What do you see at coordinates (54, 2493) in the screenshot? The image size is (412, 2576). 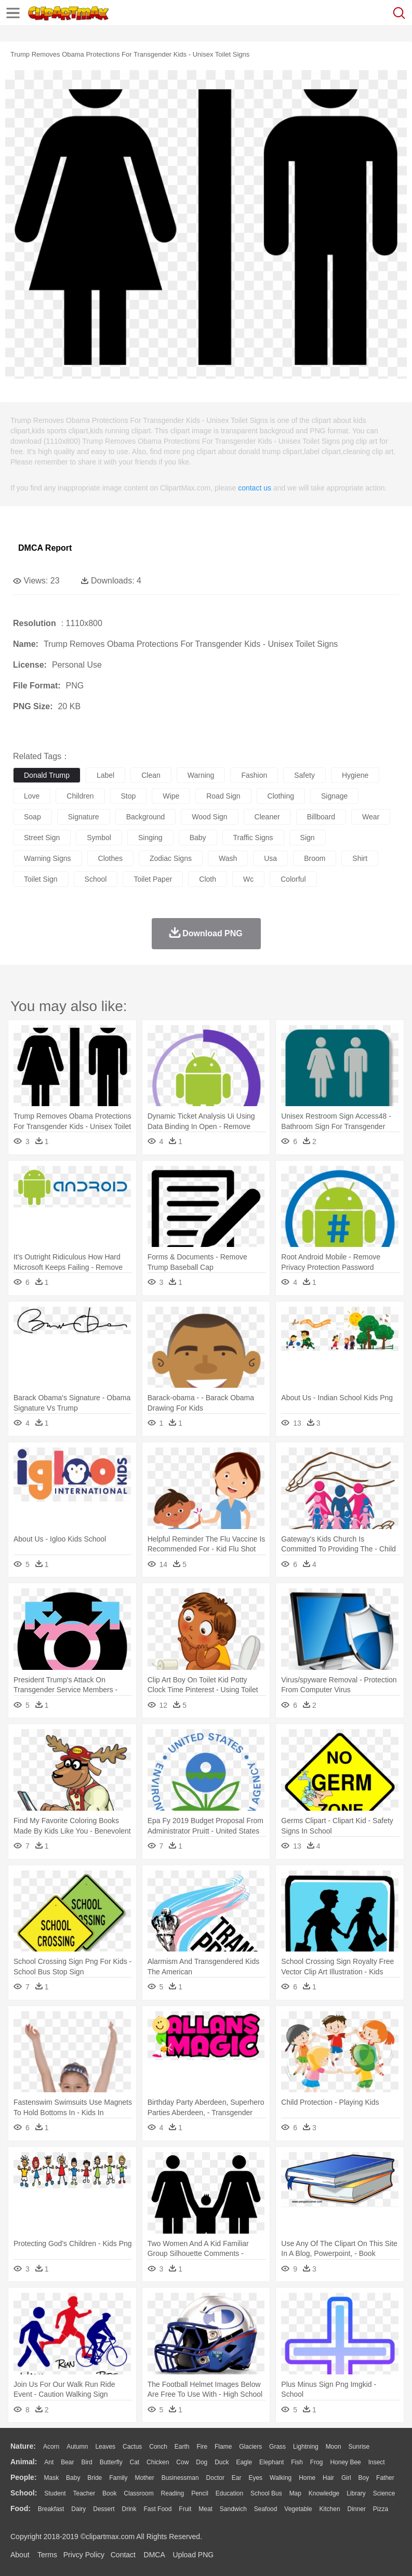 I see `Student` at bounding box center [54, 2493].